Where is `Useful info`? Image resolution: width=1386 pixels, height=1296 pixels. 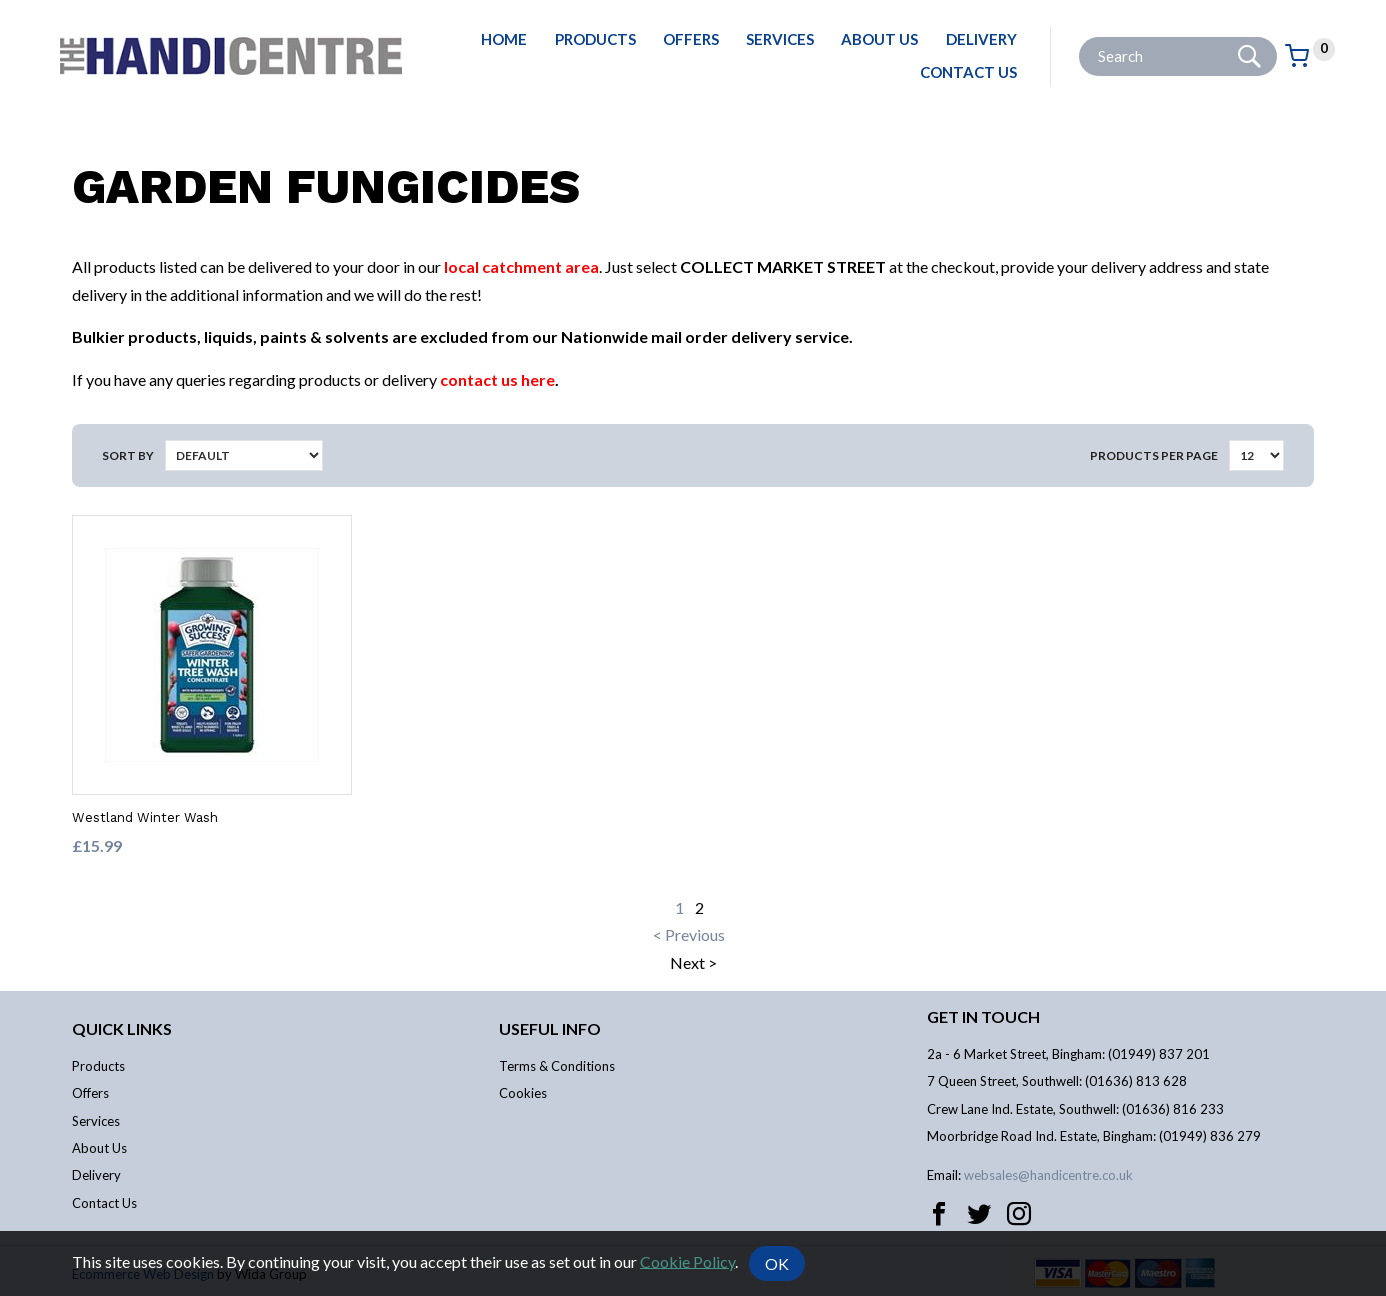 Useful info is located at coordinates (550, 1028).